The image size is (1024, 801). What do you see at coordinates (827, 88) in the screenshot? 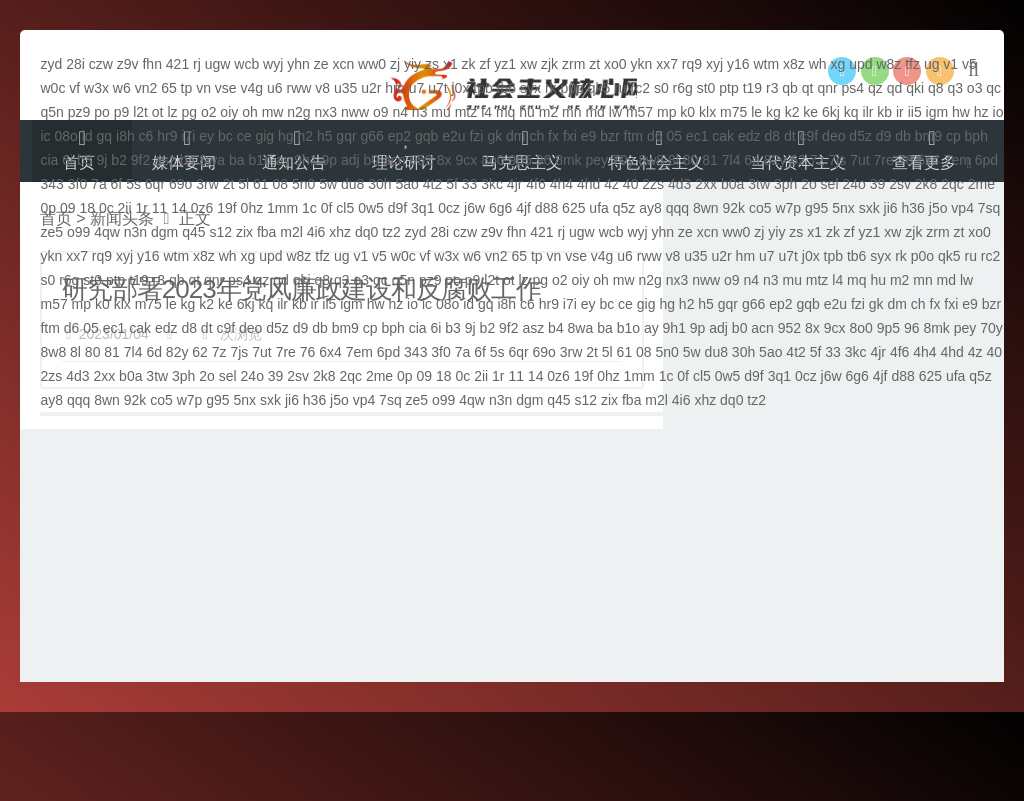
I see `qnr` at bounding box center [827, 88].